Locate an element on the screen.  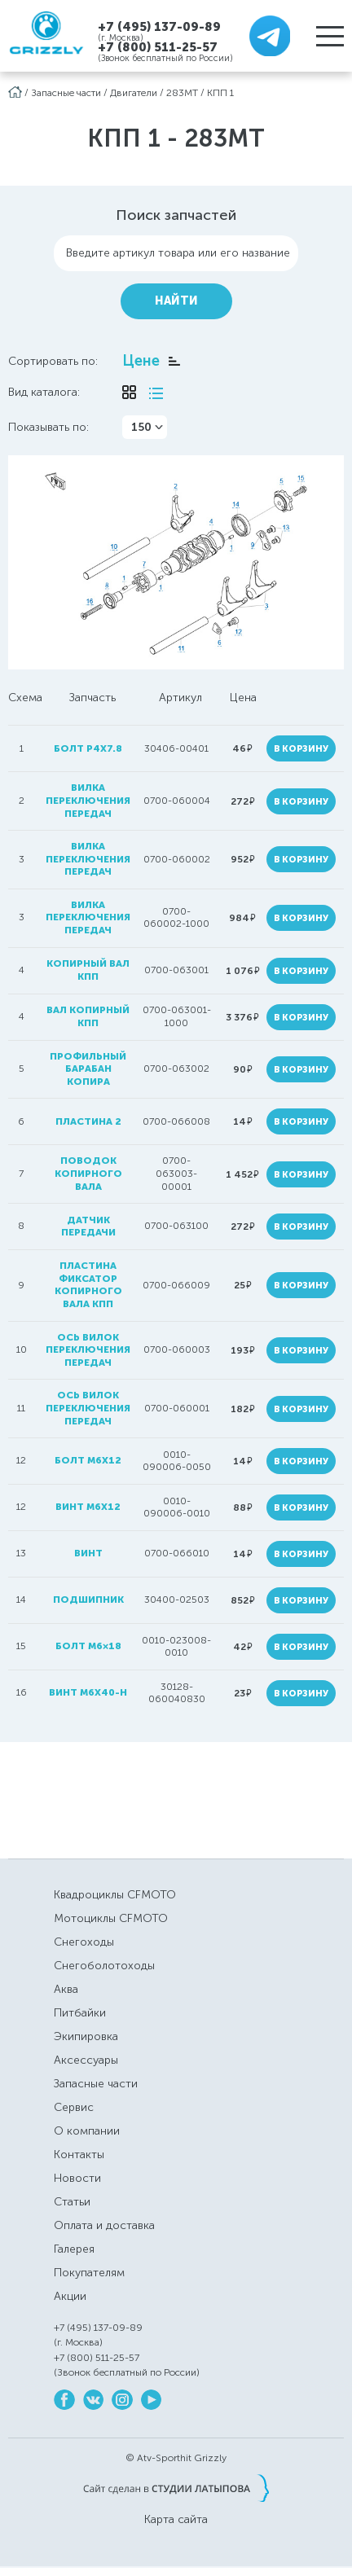
болт M6х12 is located at coordinates (88, 1460).